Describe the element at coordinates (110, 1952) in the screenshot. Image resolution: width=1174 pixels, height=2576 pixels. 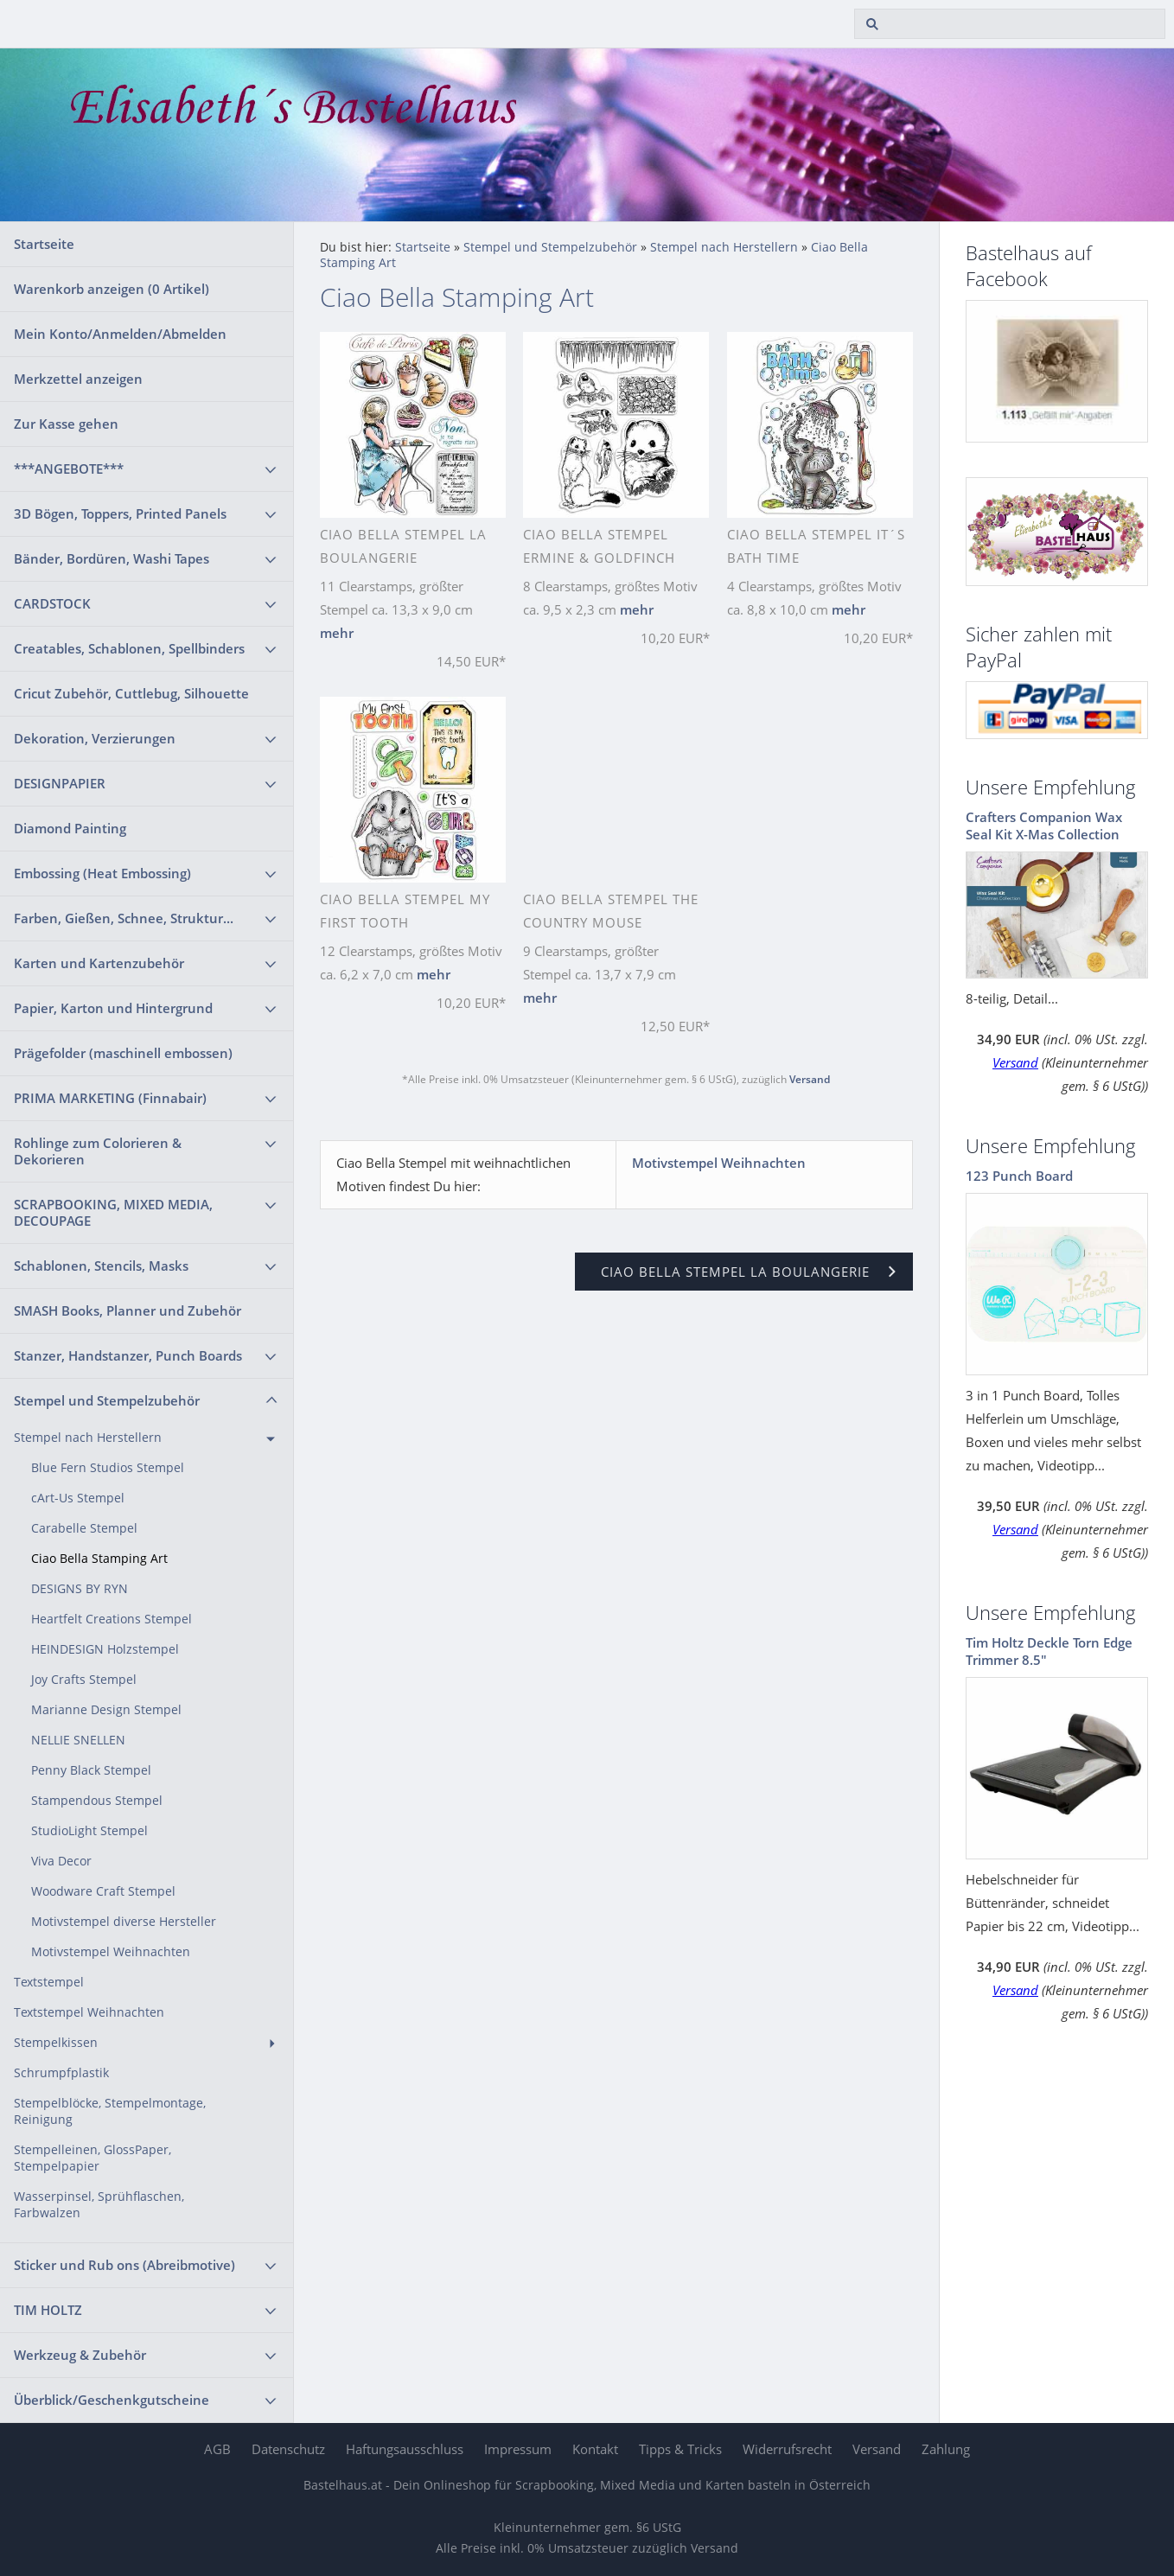
I see `Motivstempel Weihnachten` at that location.